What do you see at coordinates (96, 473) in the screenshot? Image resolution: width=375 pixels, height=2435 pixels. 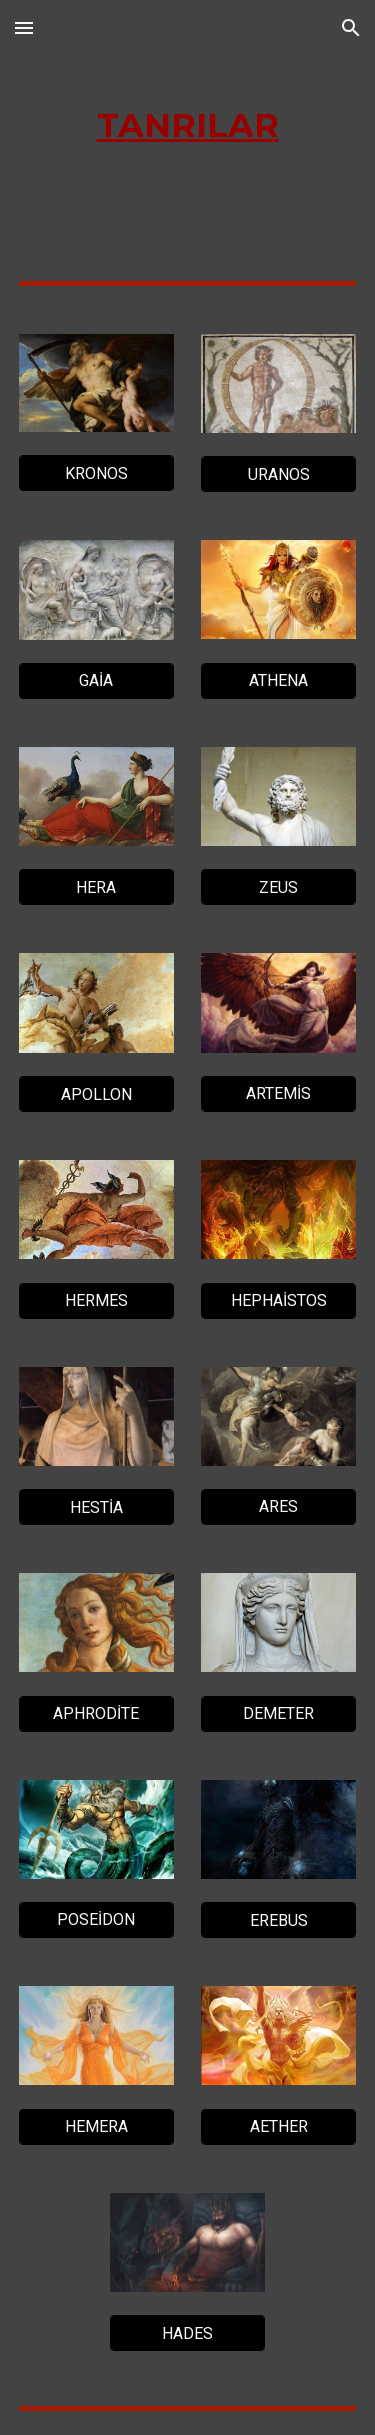 I see `[KRONOS]` at bounding box center [96, 473].